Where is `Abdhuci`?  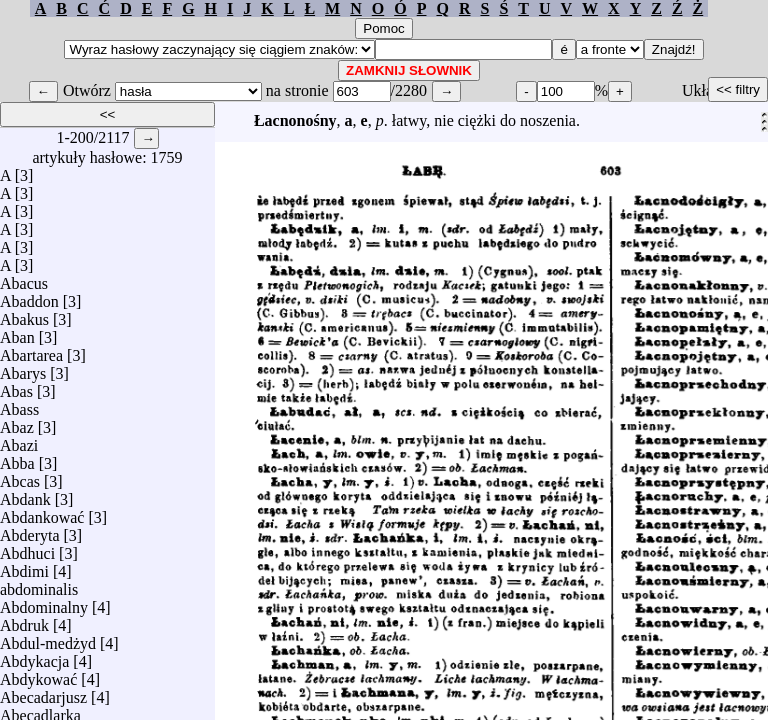
Abdhuci is located at coordinates (27, 548).